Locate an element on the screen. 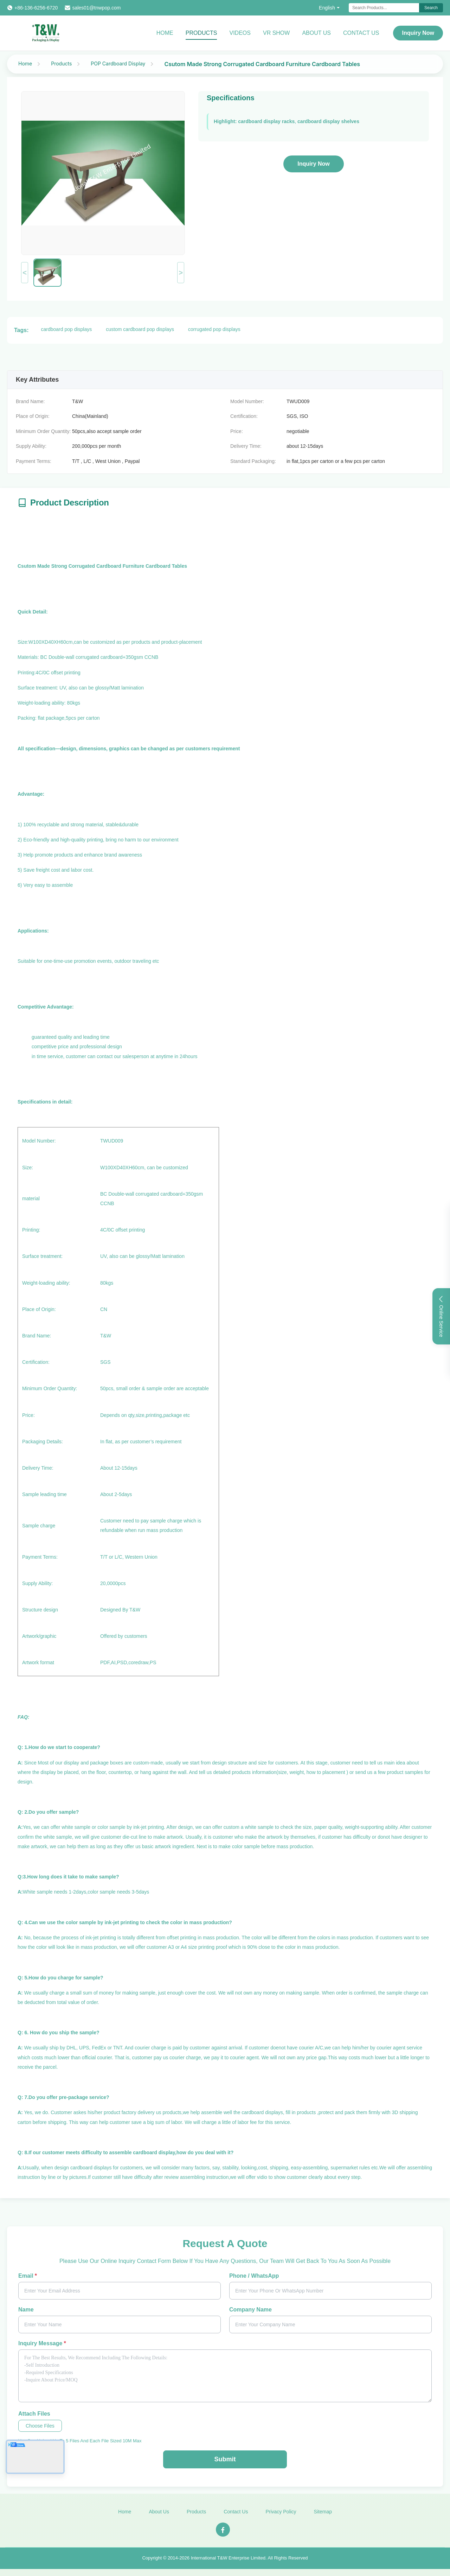  +86-136-6256-6720 is located at coordinates (36, 8).